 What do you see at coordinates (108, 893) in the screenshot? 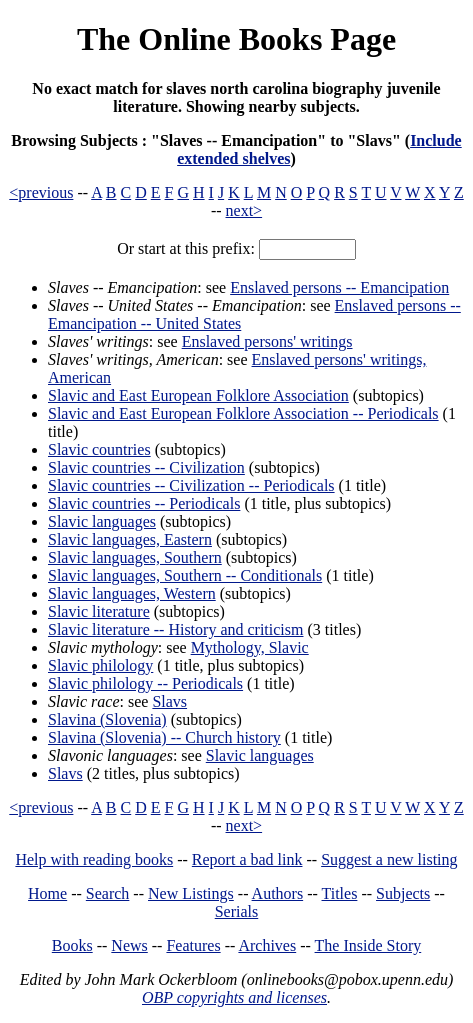
I see `Search` at bounding box center [108, 893].